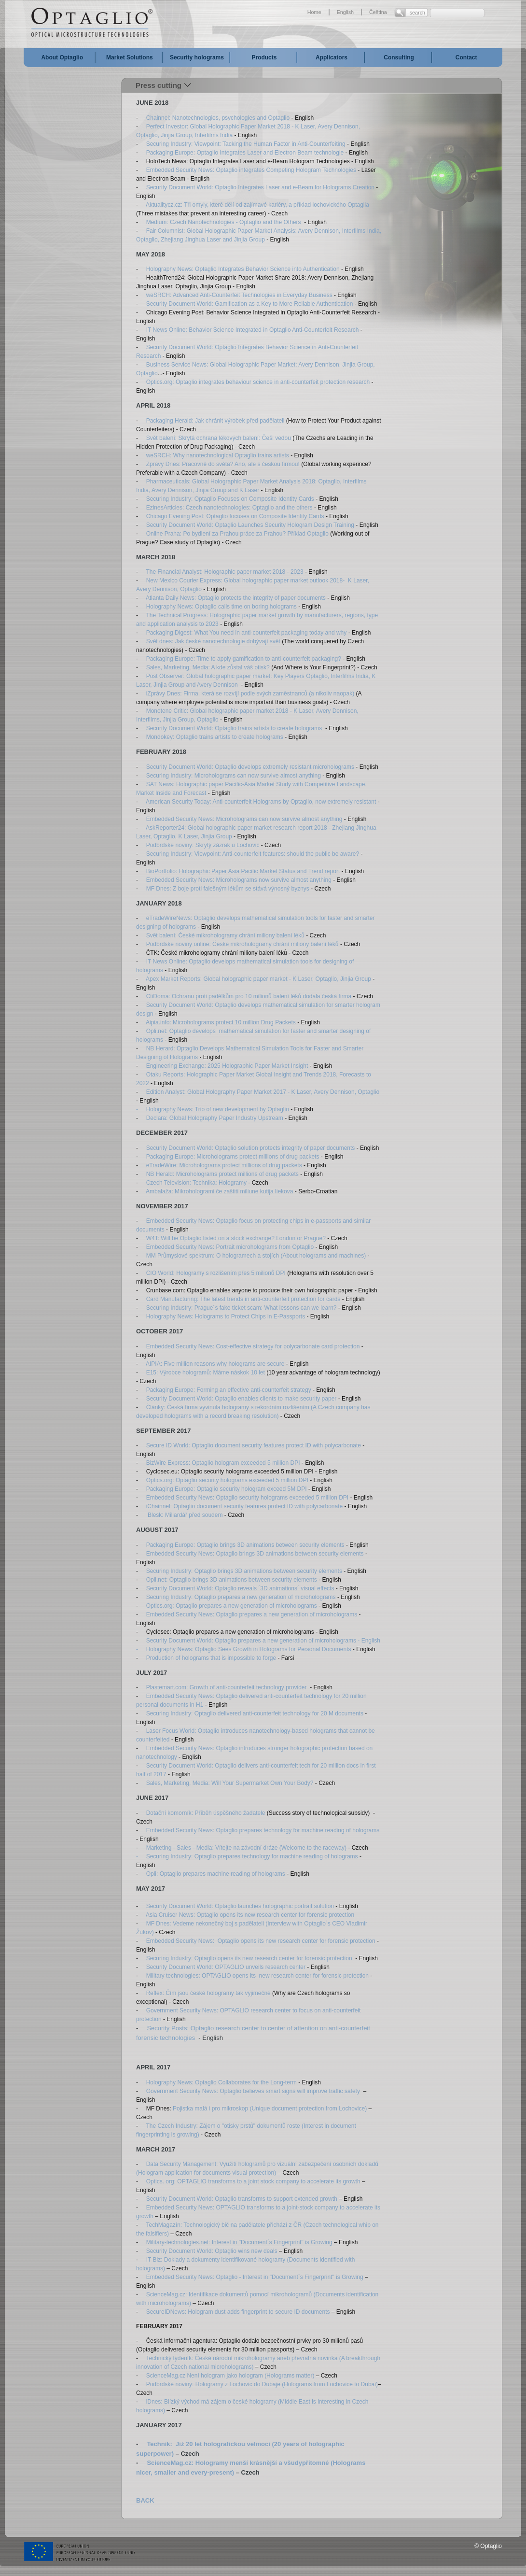 The width and height of the screenshot is (526, 2576). Describe the element at coordinates (224, 222) in the screenshot. I see `Medium: Czech Nanotechnologies - Optaglio and the Others` at that location.